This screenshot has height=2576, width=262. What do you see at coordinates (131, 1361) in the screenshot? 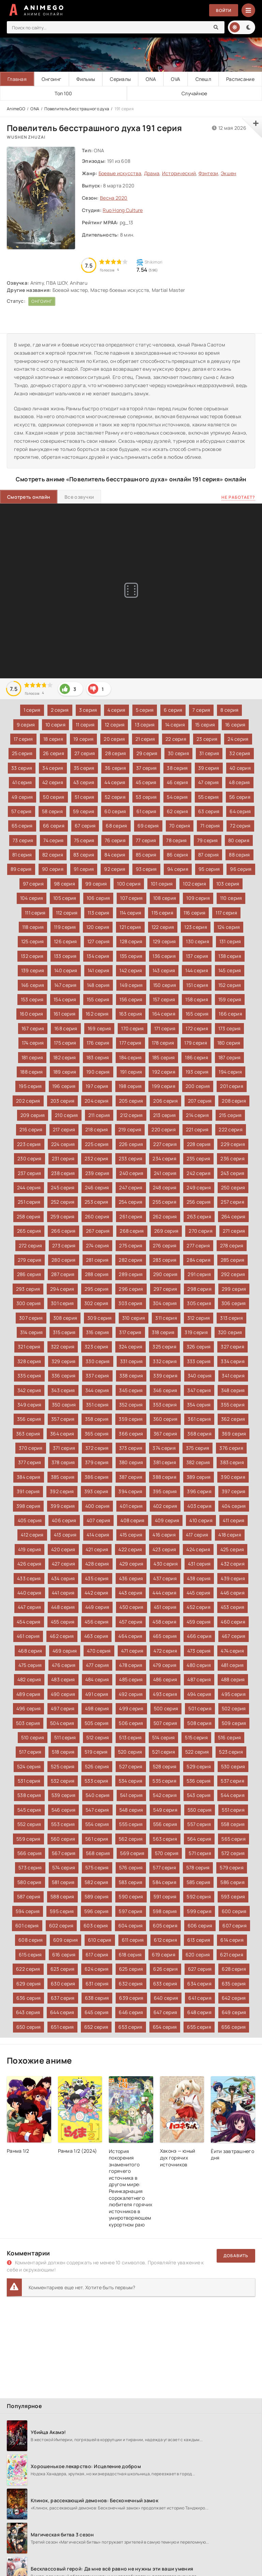
I see `331 серия` at bounding box center [131, 1361].